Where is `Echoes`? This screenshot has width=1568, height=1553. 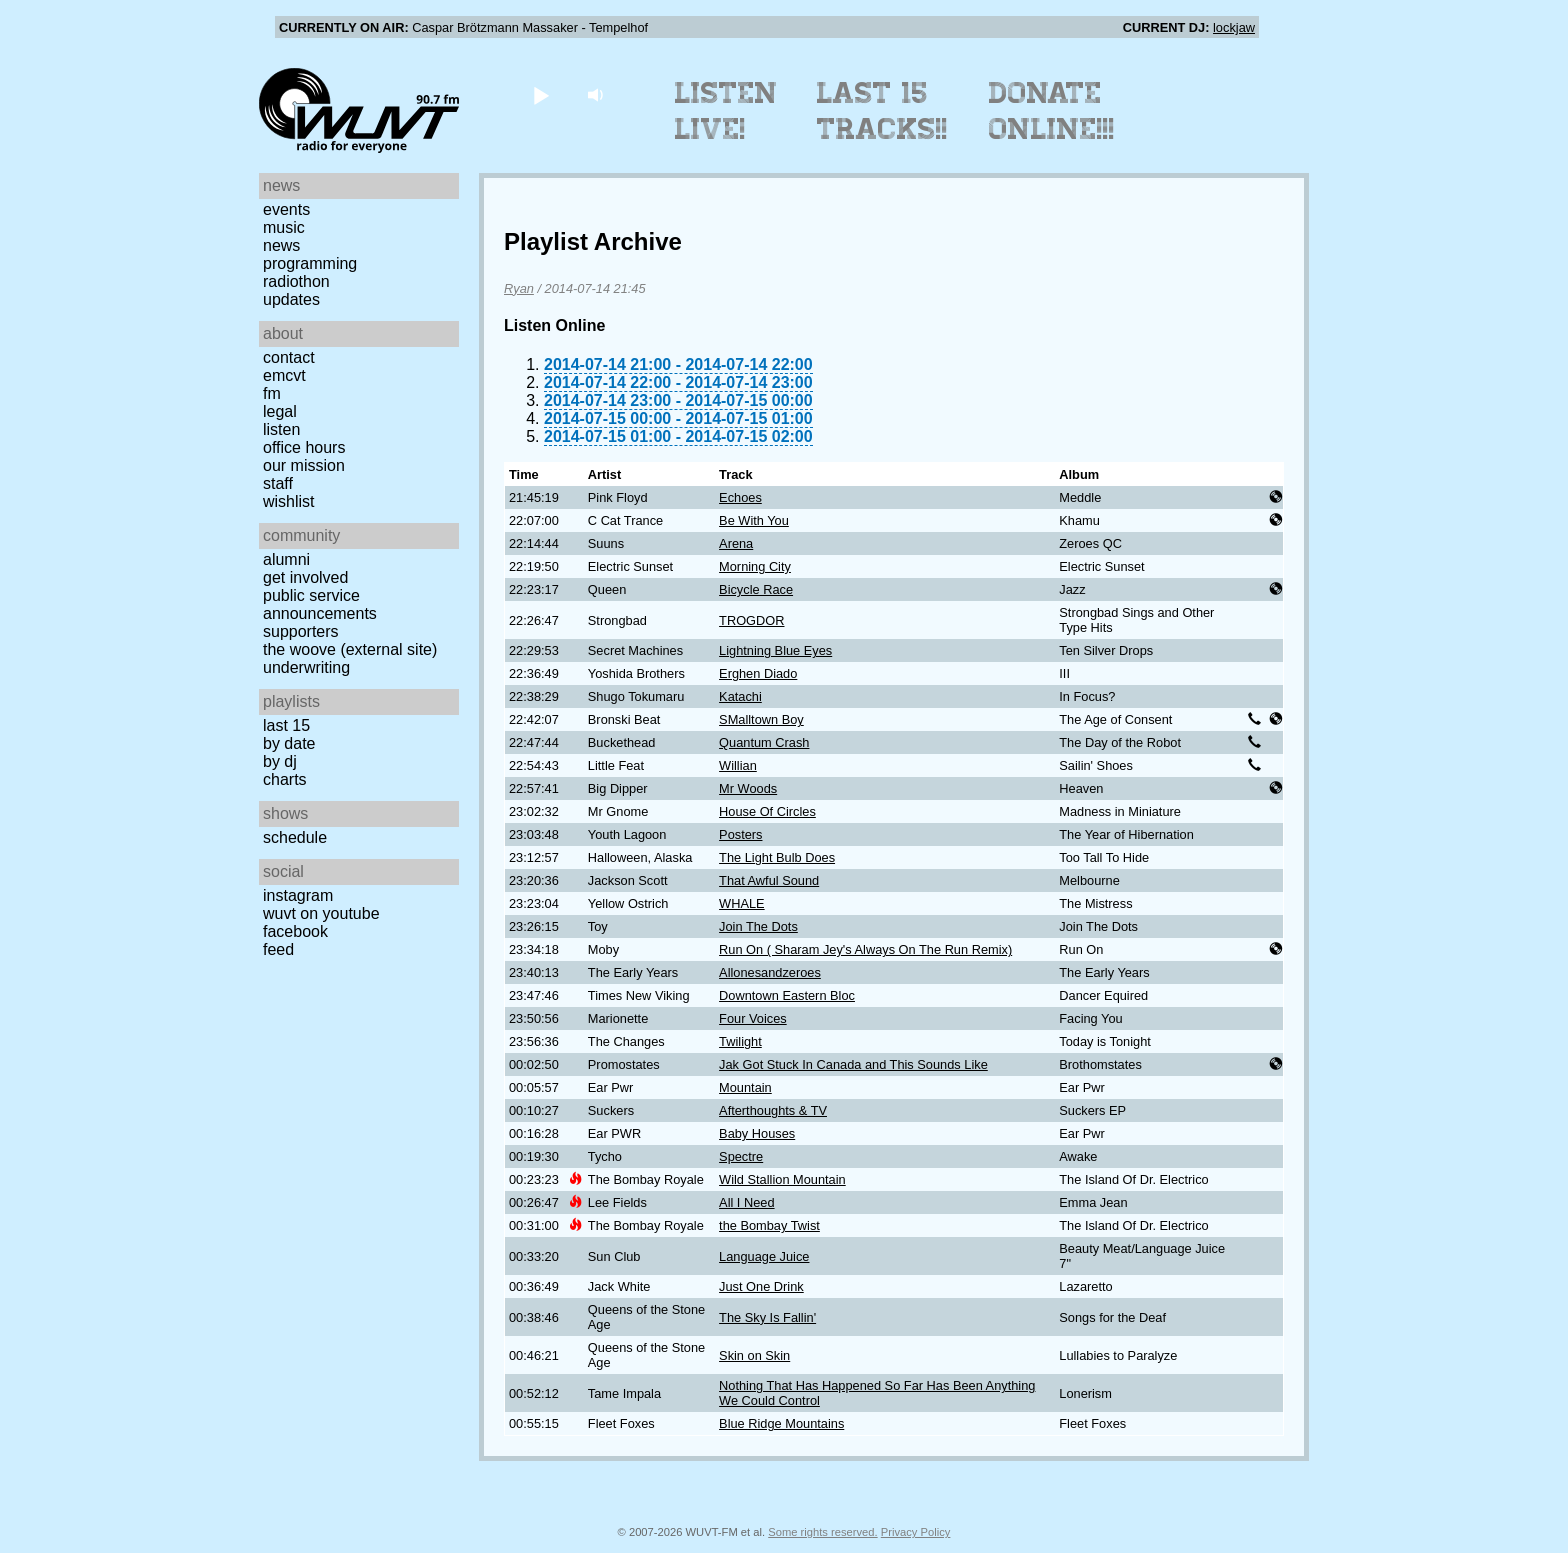 Echoes is located at coordinates (740, 497).